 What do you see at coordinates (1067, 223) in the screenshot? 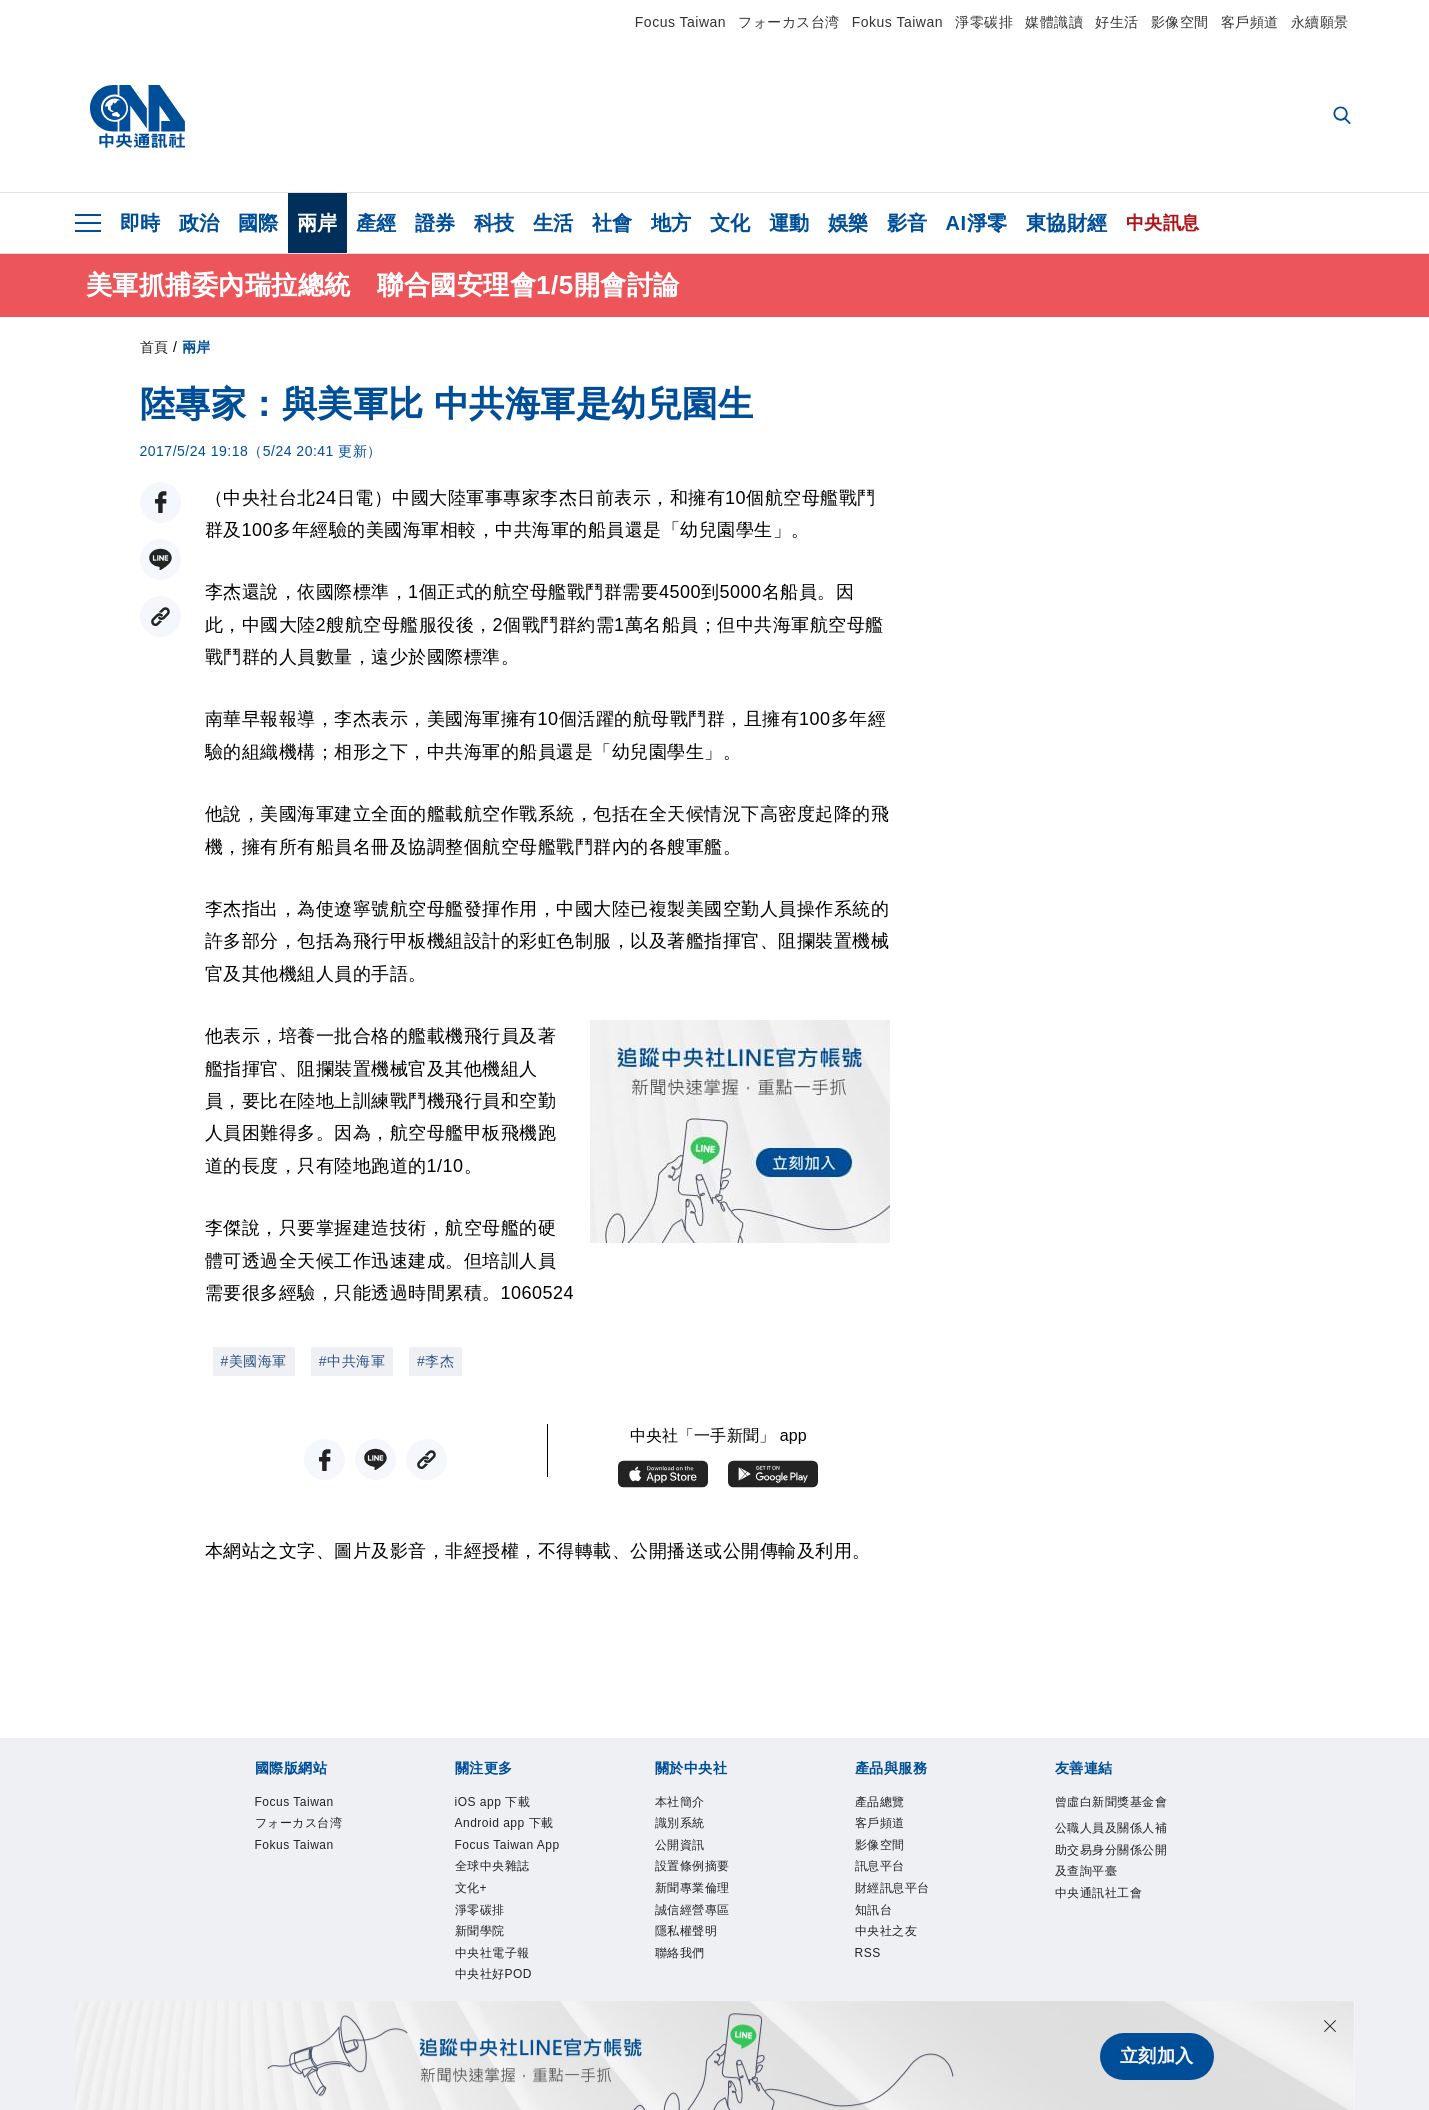
I see `東協財經` at bounding box center [1067, 223].